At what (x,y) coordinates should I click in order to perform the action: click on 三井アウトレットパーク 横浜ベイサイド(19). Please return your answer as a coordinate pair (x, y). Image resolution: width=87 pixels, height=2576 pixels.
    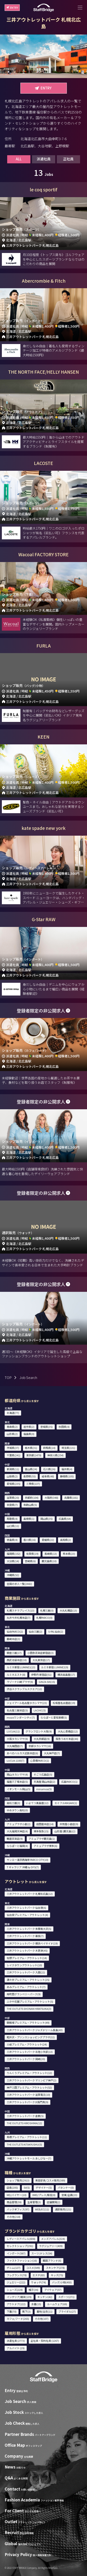
    Looking at the image, I should click on (32, 1943).